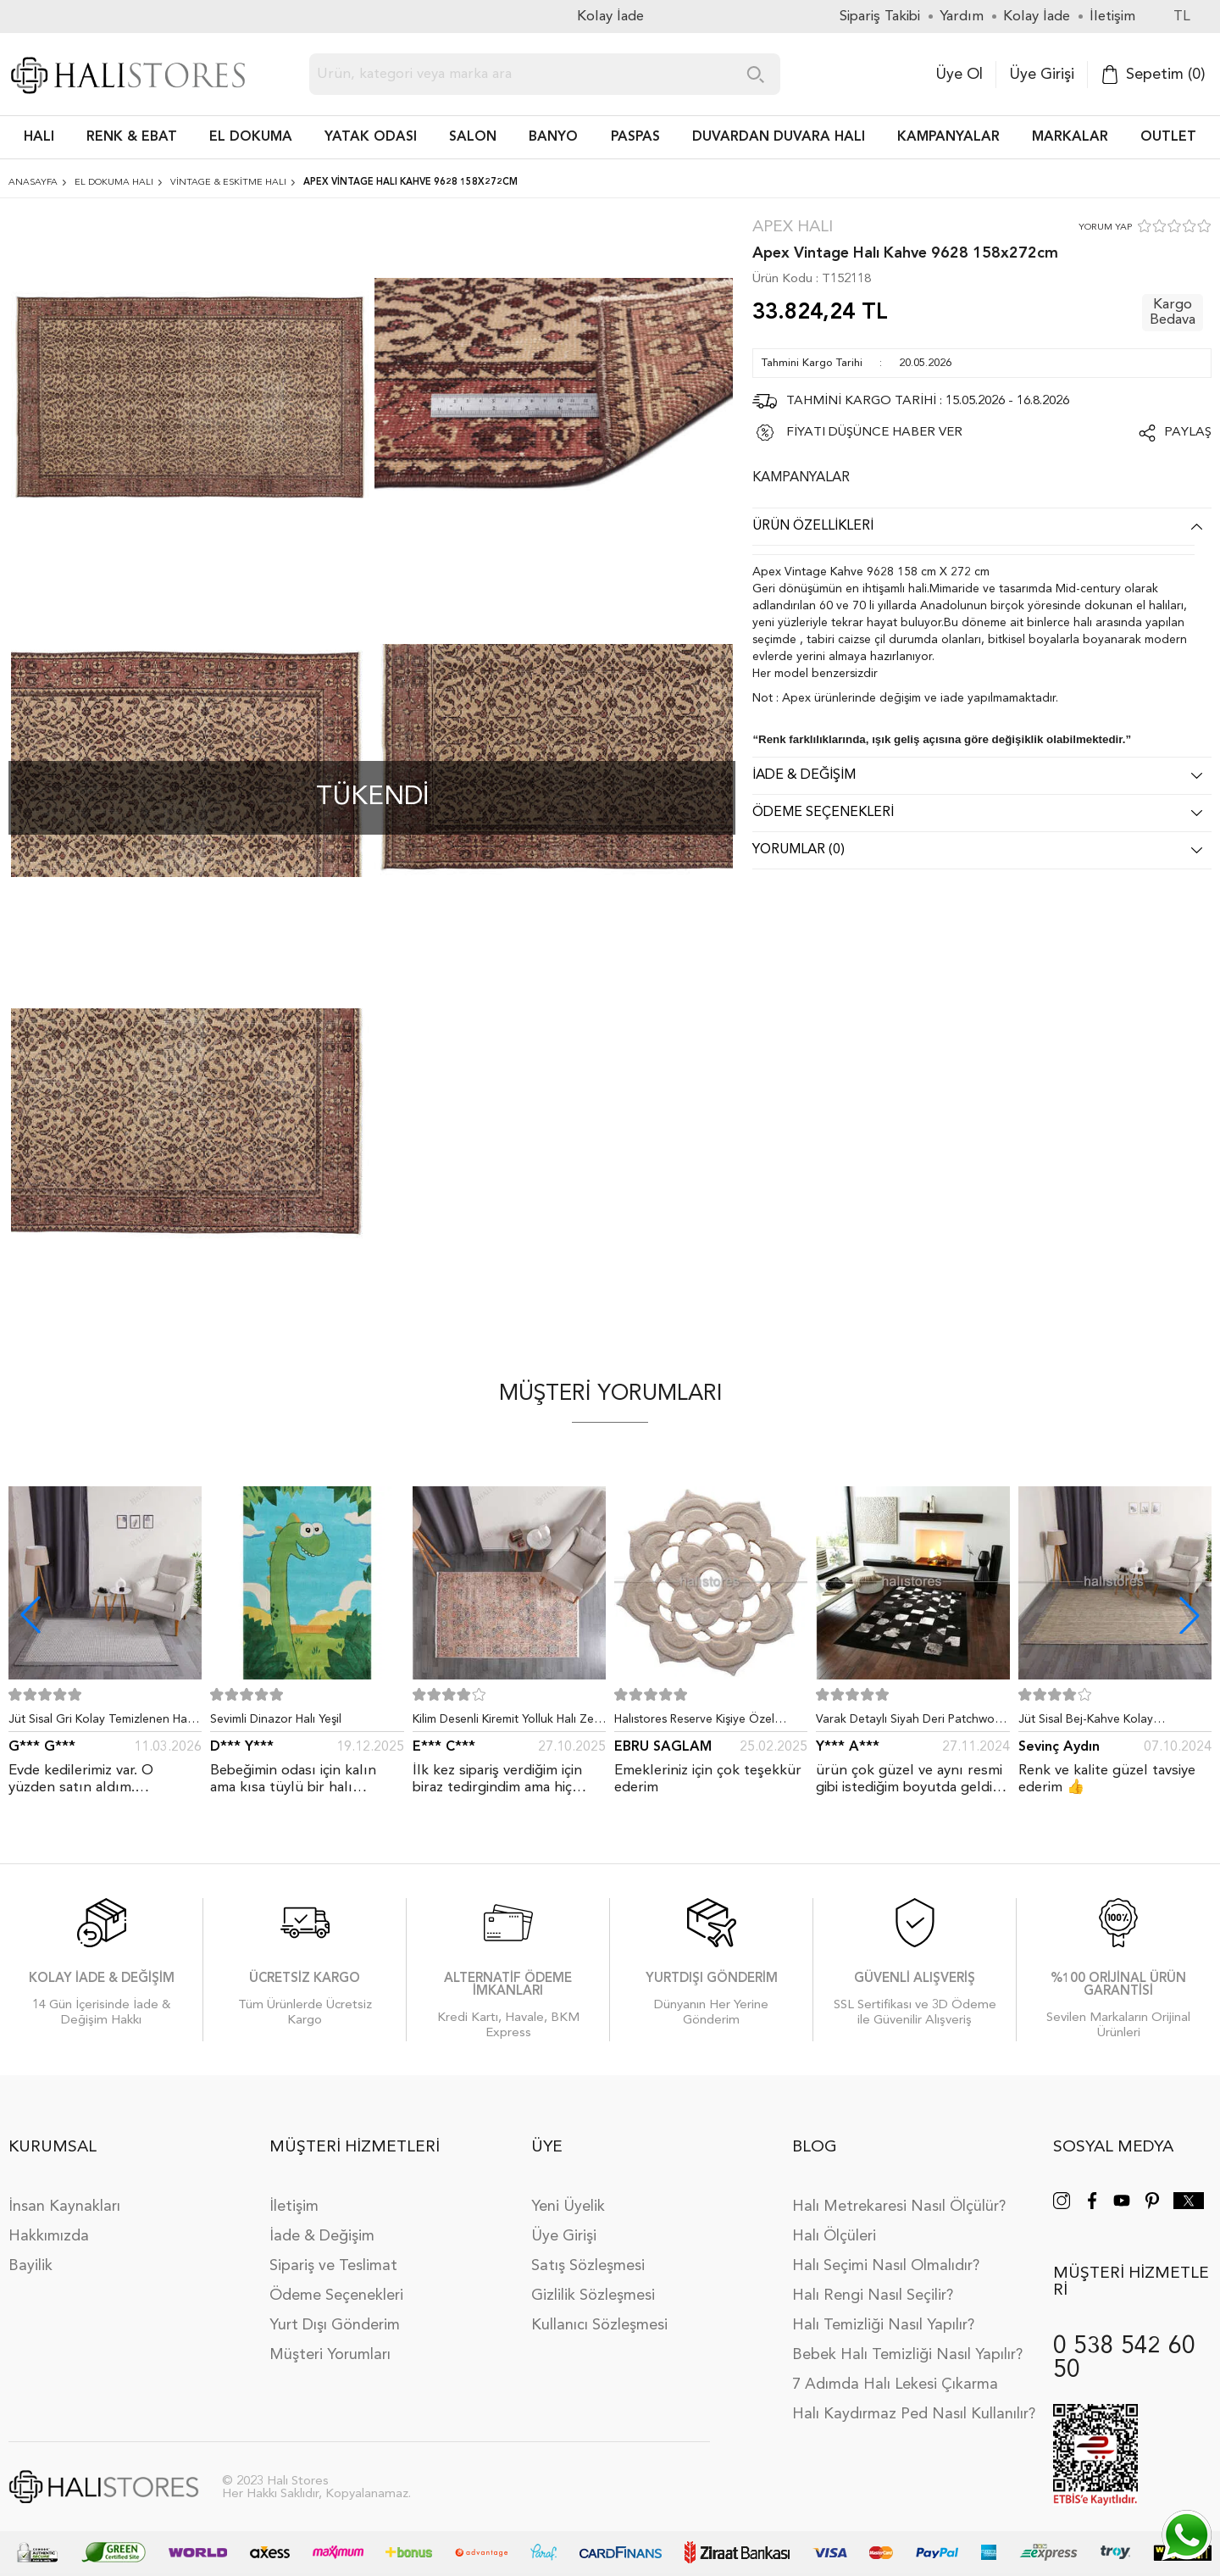  What do you see at coordinates (593, 2295) in the screenshot?
I see `Gizlilik Sözleşmesi` at bounding box center [593, 2295].